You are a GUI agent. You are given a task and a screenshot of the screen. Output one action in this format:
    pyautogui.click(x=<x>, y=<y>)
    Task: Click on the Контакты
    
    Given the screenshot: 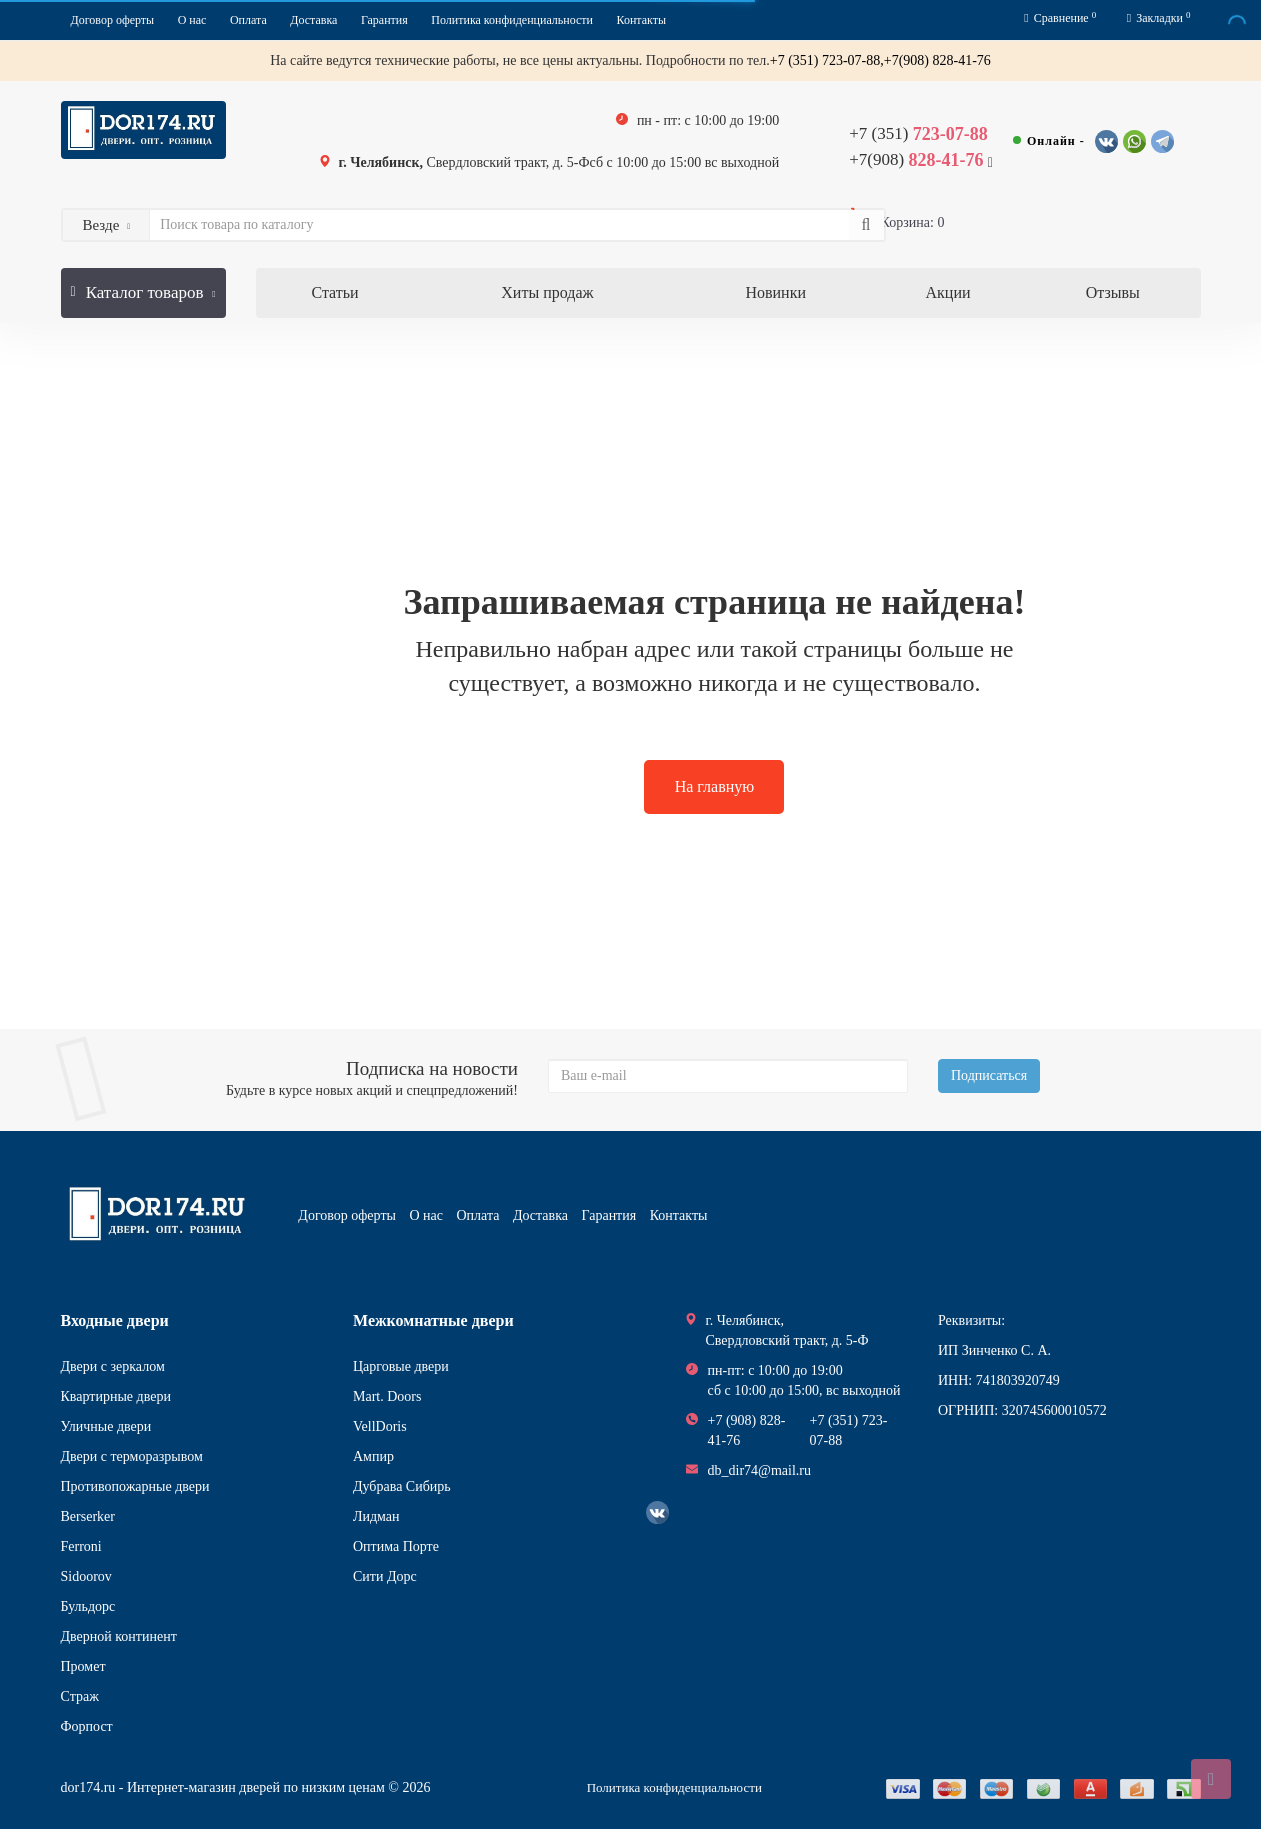 What is the action you would take?
    pyautogui.click(x=642, y=20)
    